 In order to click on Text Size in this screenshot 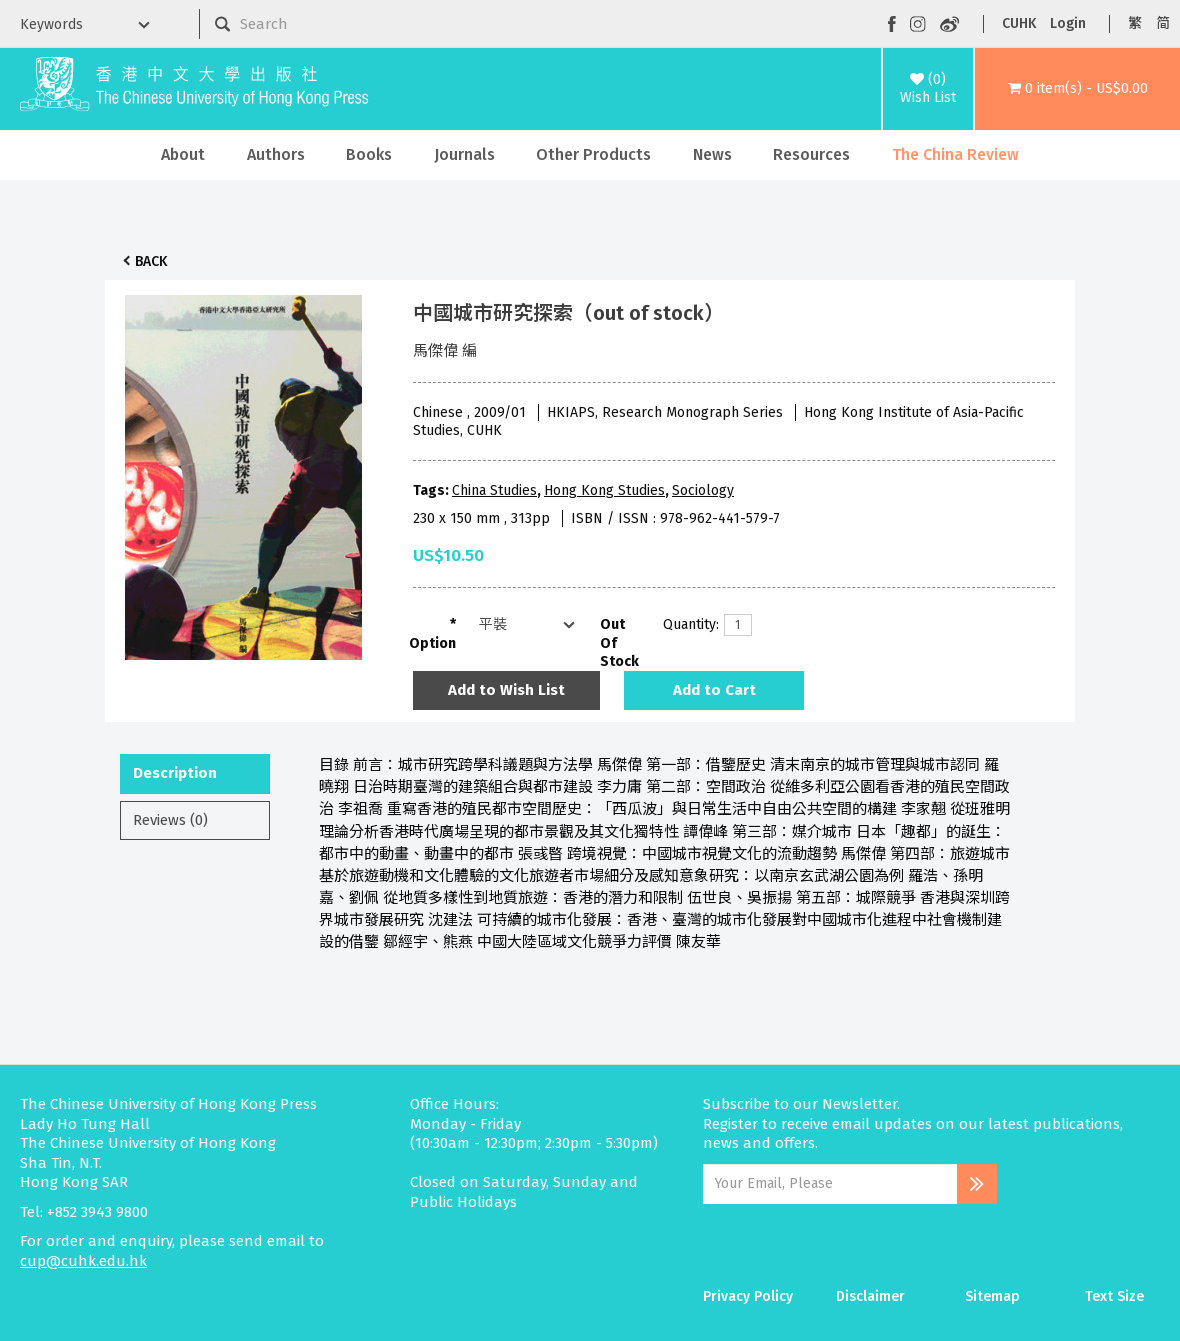, I will do `click(1114, 1296)`.